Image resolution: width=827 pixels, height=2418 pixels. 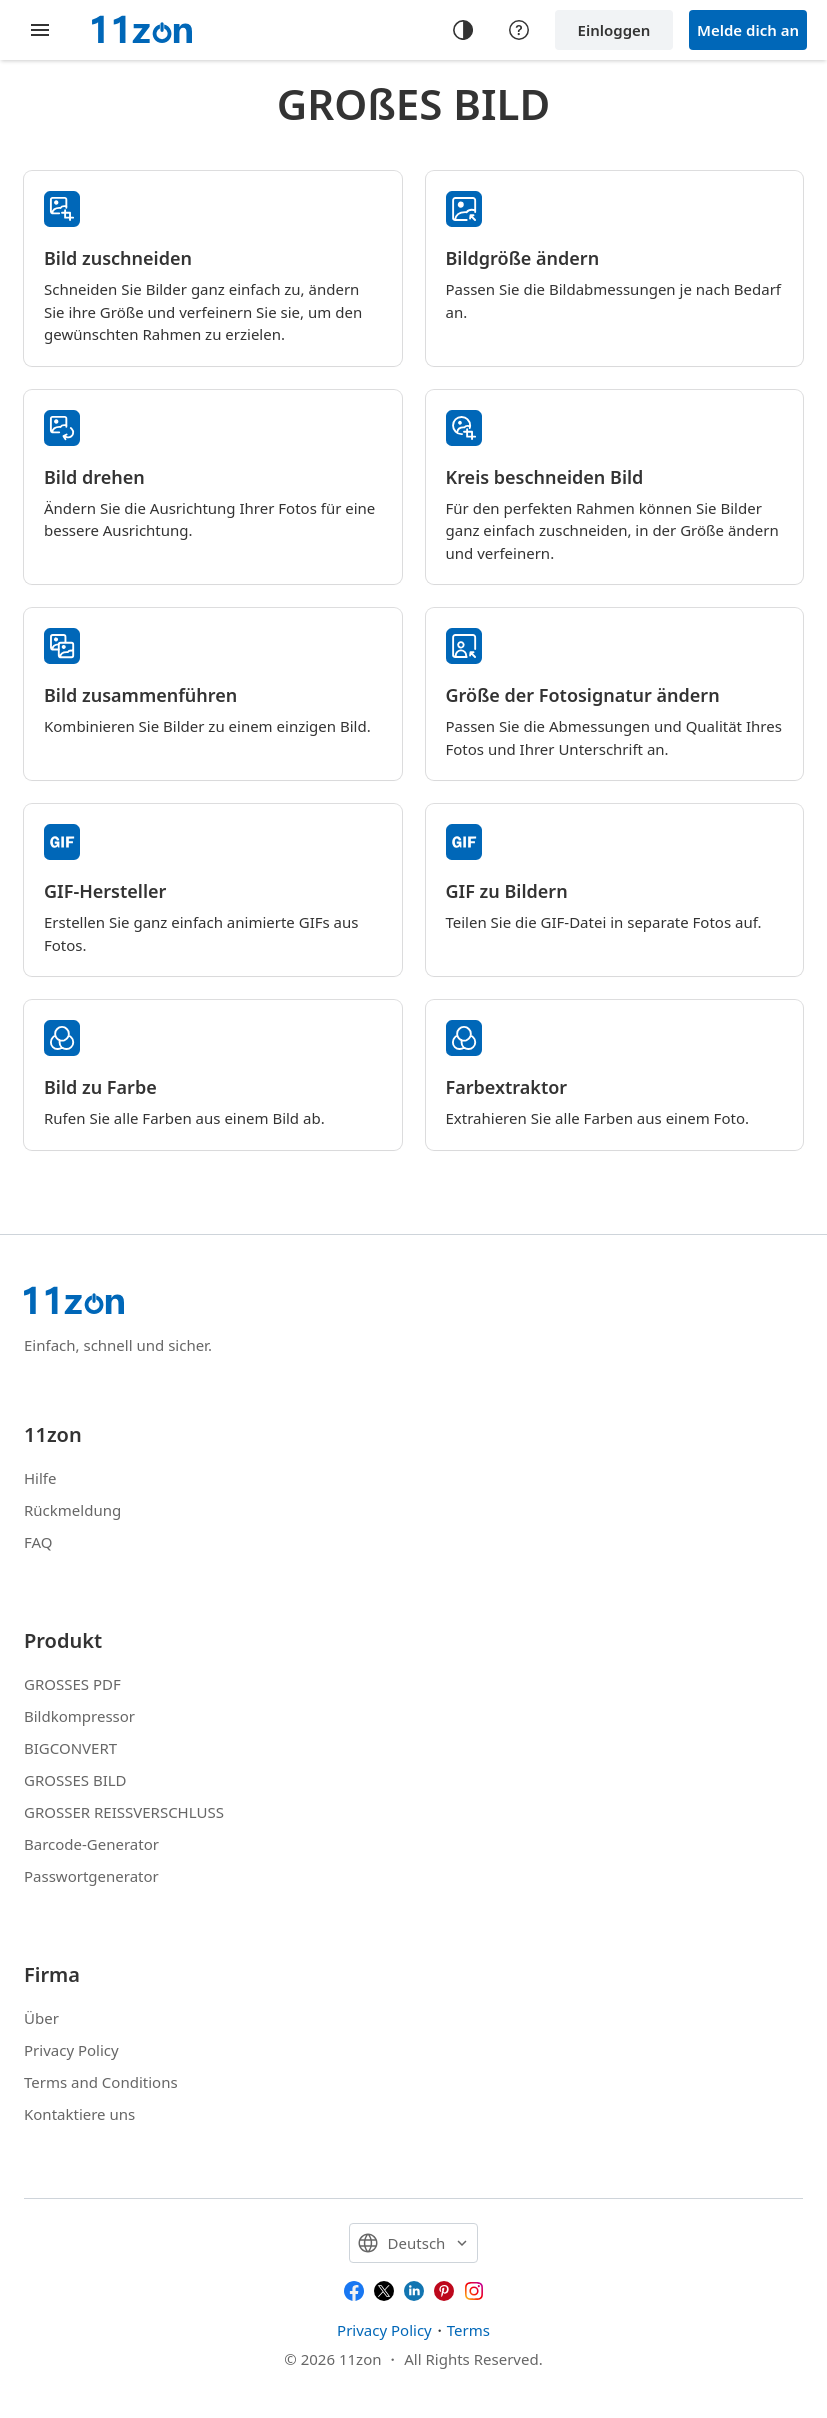 I want to click on Über, so click(x=41, y=2018).